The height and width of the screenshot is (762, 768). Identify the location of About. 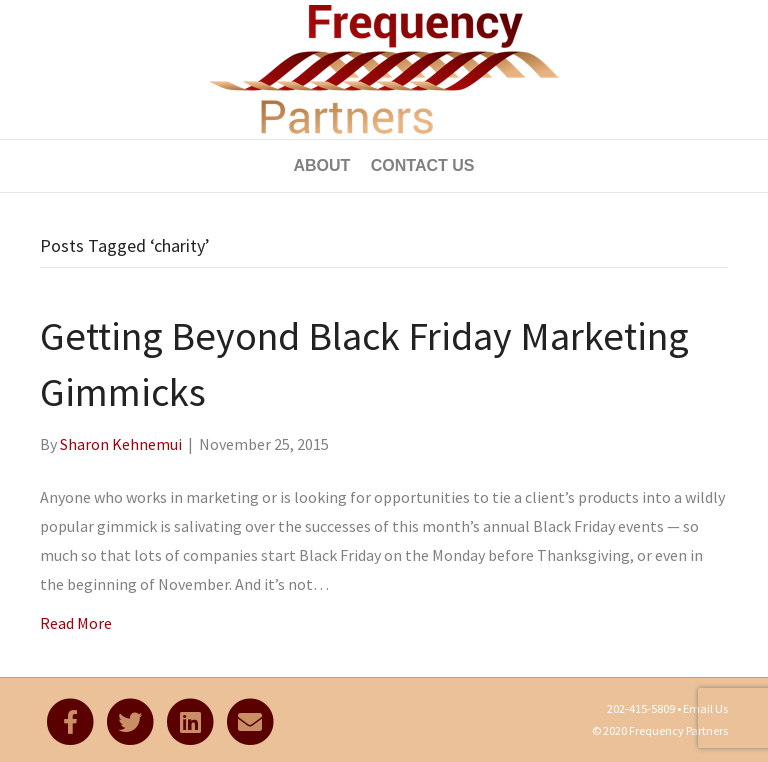
(321, 165).